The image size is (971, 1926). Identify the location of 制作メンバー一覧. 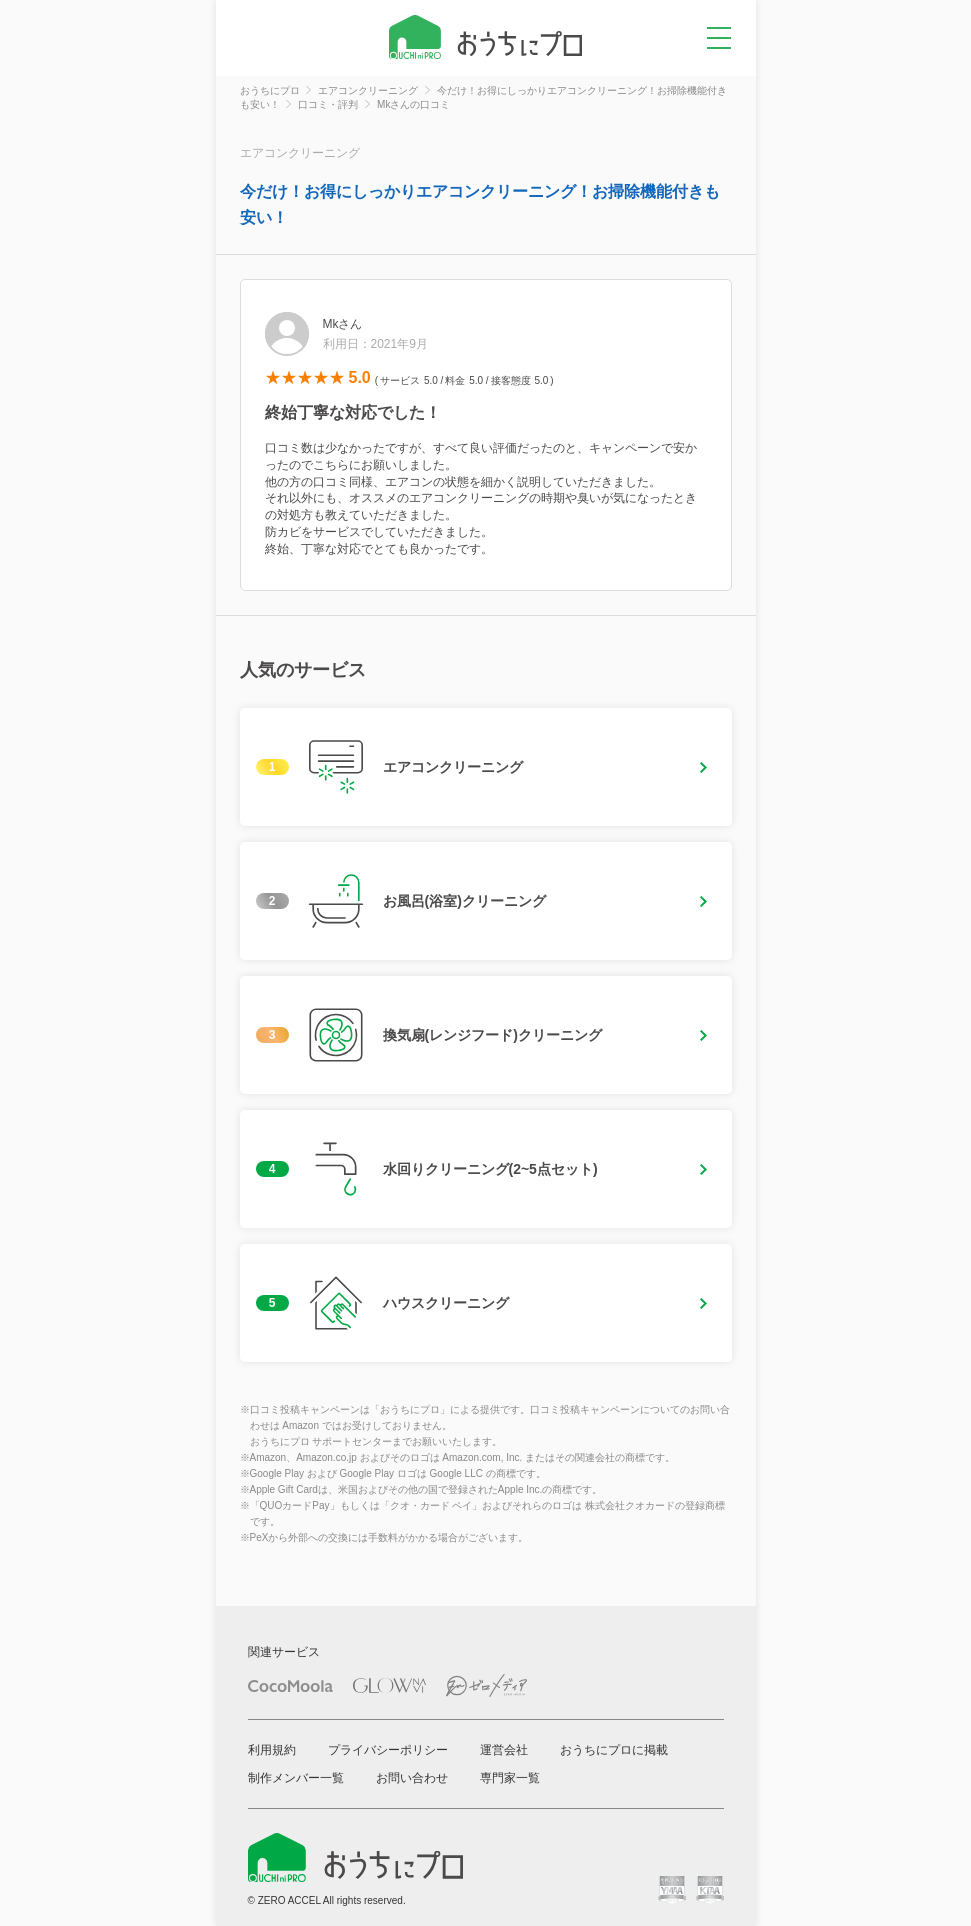
(296, 1778).